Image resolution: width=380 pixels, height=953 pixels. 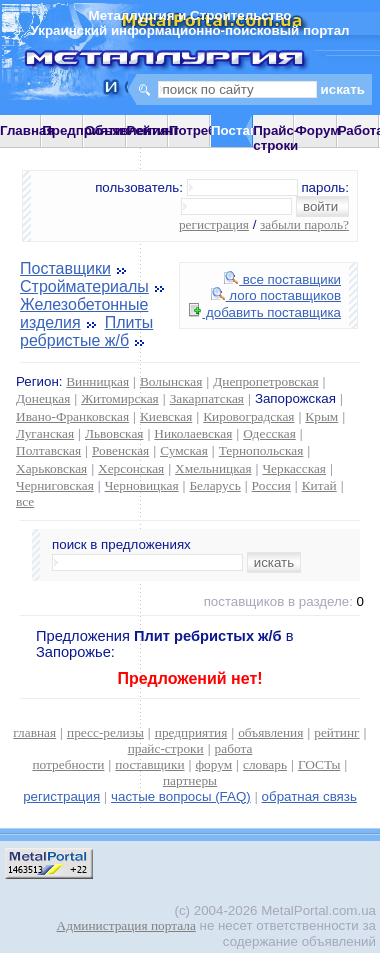 I want to click on Ровенская, so click(x=120, y=450).